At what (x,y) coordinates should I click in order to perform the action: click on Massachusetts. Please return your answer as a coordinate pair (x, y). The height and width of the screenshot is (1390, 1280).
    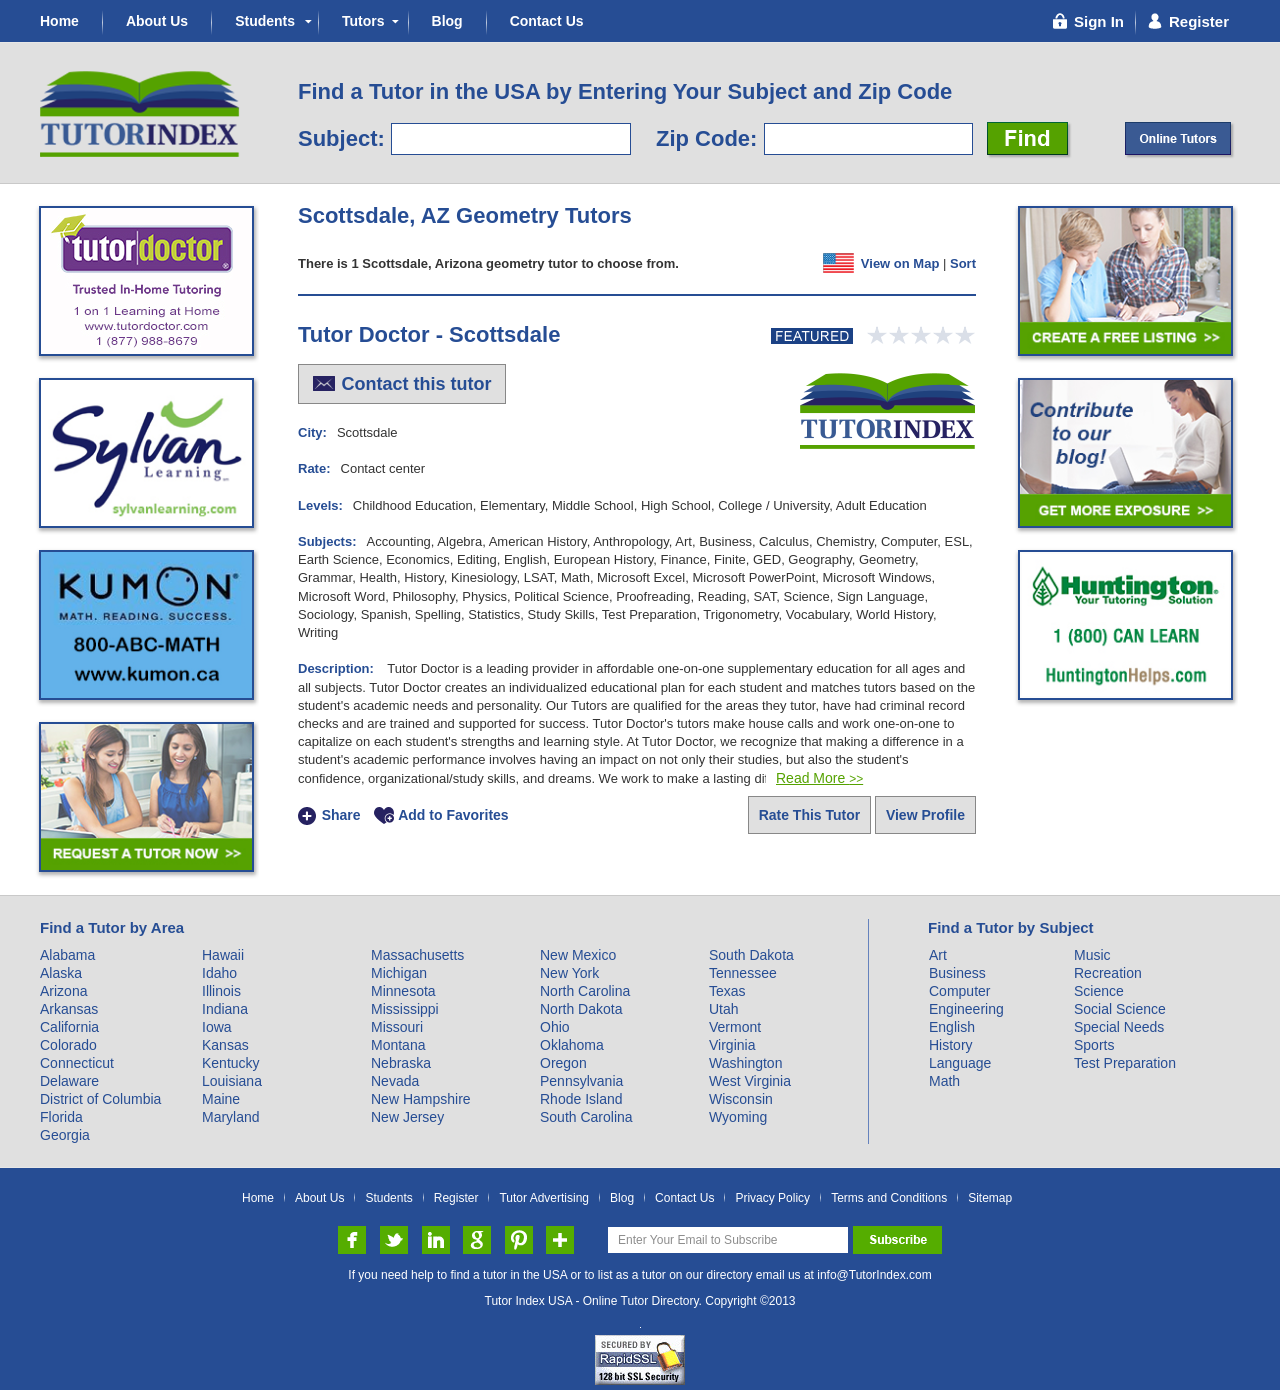
    Looking at the image, I should click on (417, 955).